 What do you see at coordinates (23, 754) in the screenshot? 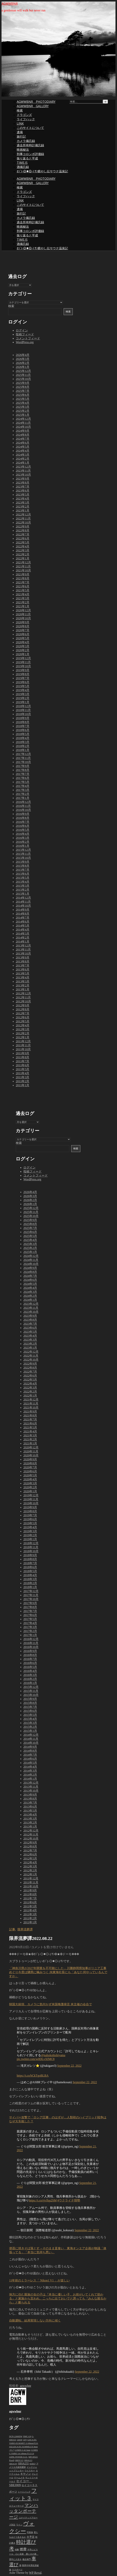
I see `2017年12月` at bounding box center [23, 754].